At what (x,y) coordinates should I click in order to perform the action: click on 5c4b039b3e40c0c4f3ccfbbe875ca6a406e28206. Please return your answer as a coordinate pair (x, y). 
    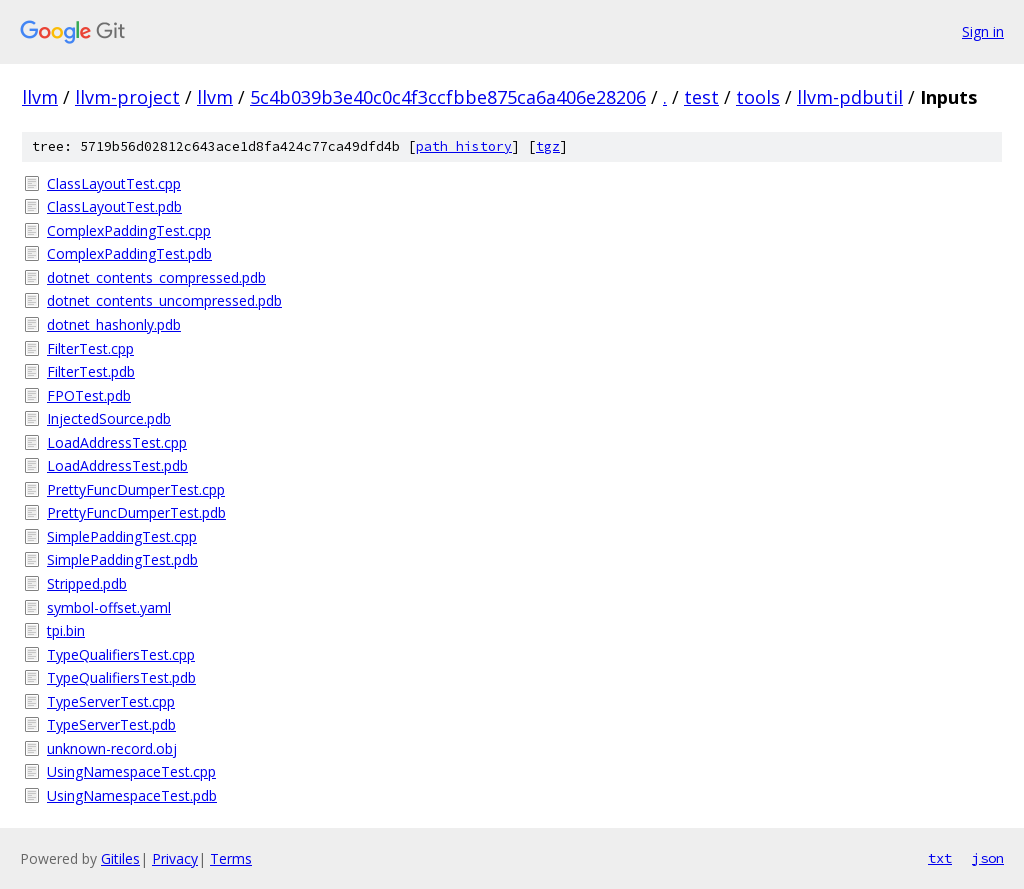
    Looking at the image, I should click on (448, 97).